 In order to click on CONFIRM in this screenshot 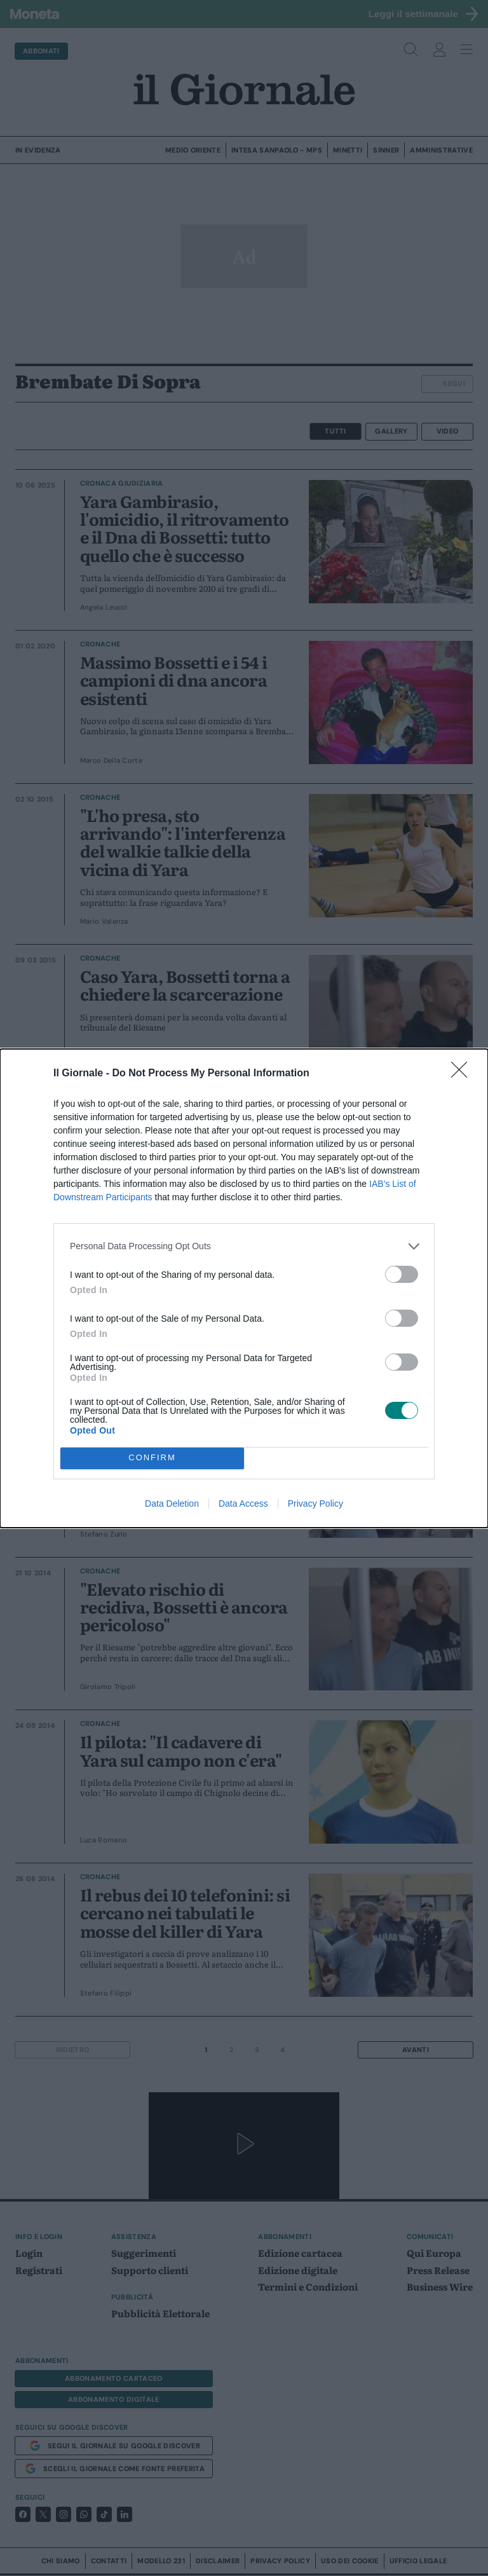, I will do `click(152, 1457)`.